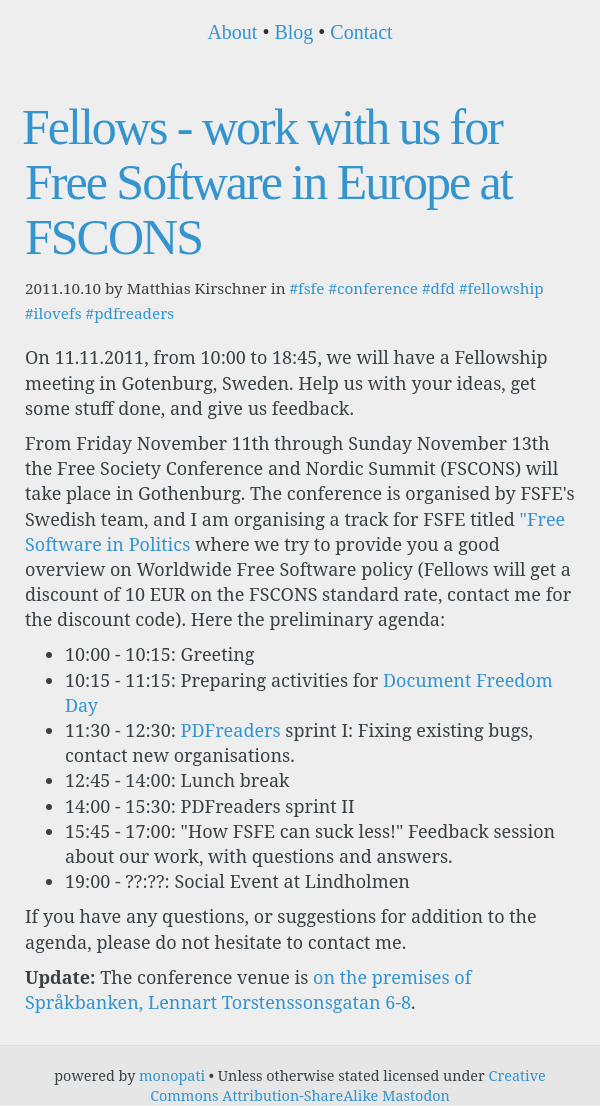 The image size is (600, 1106). What do you see at coordinates (416, 1095) in the screenshot?
I see `Mastodon` at bounding box center [416, 1095].